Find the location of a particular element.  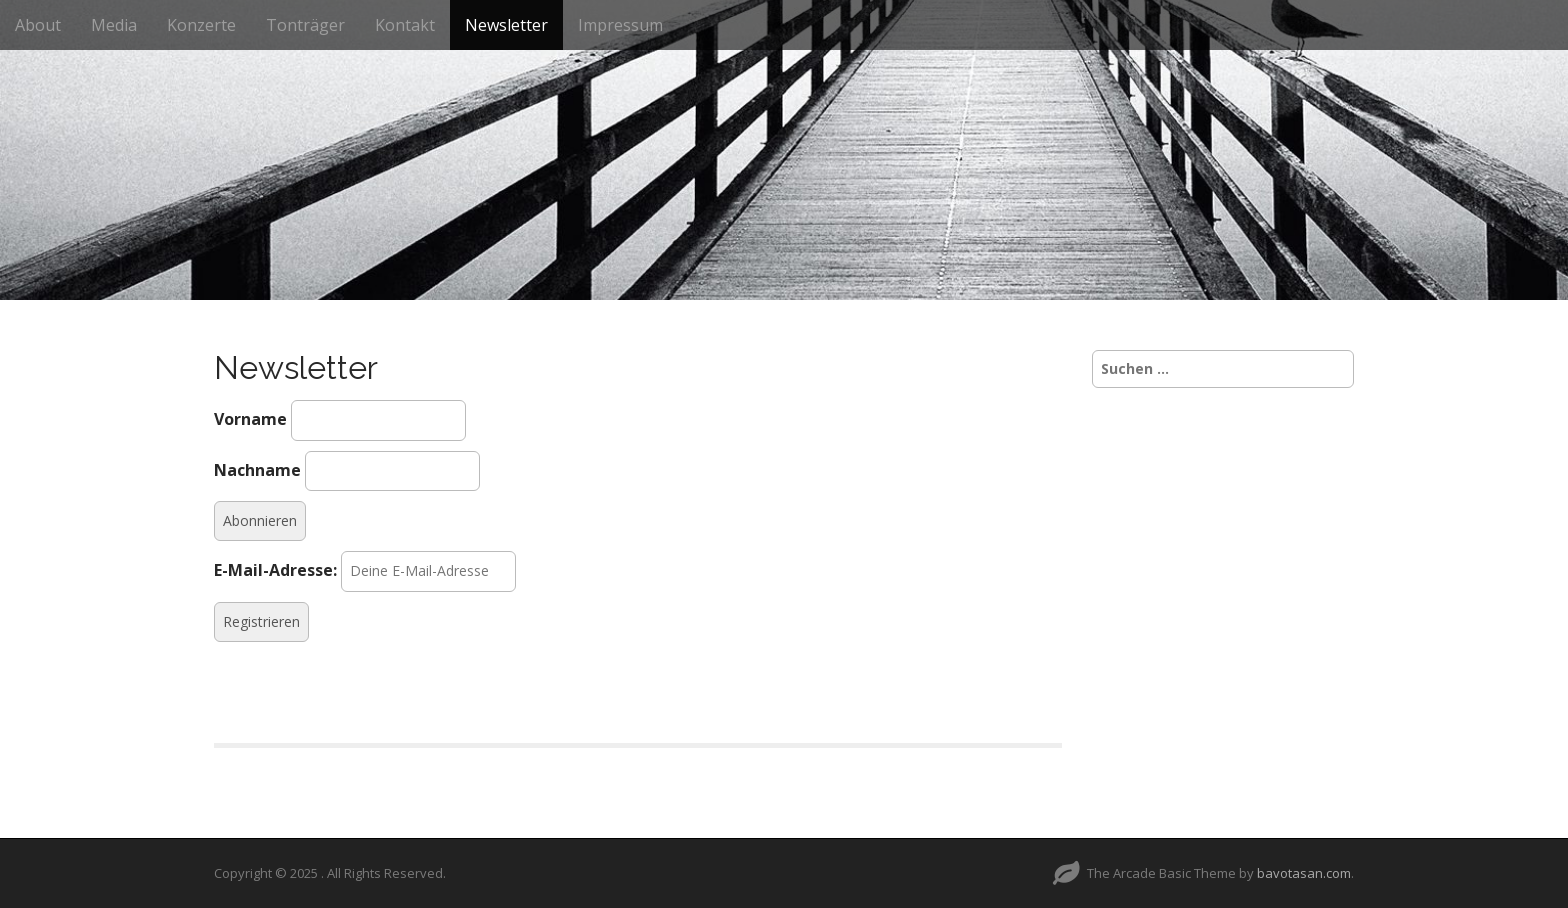

Tonträger is located at coordinates (305, 25).